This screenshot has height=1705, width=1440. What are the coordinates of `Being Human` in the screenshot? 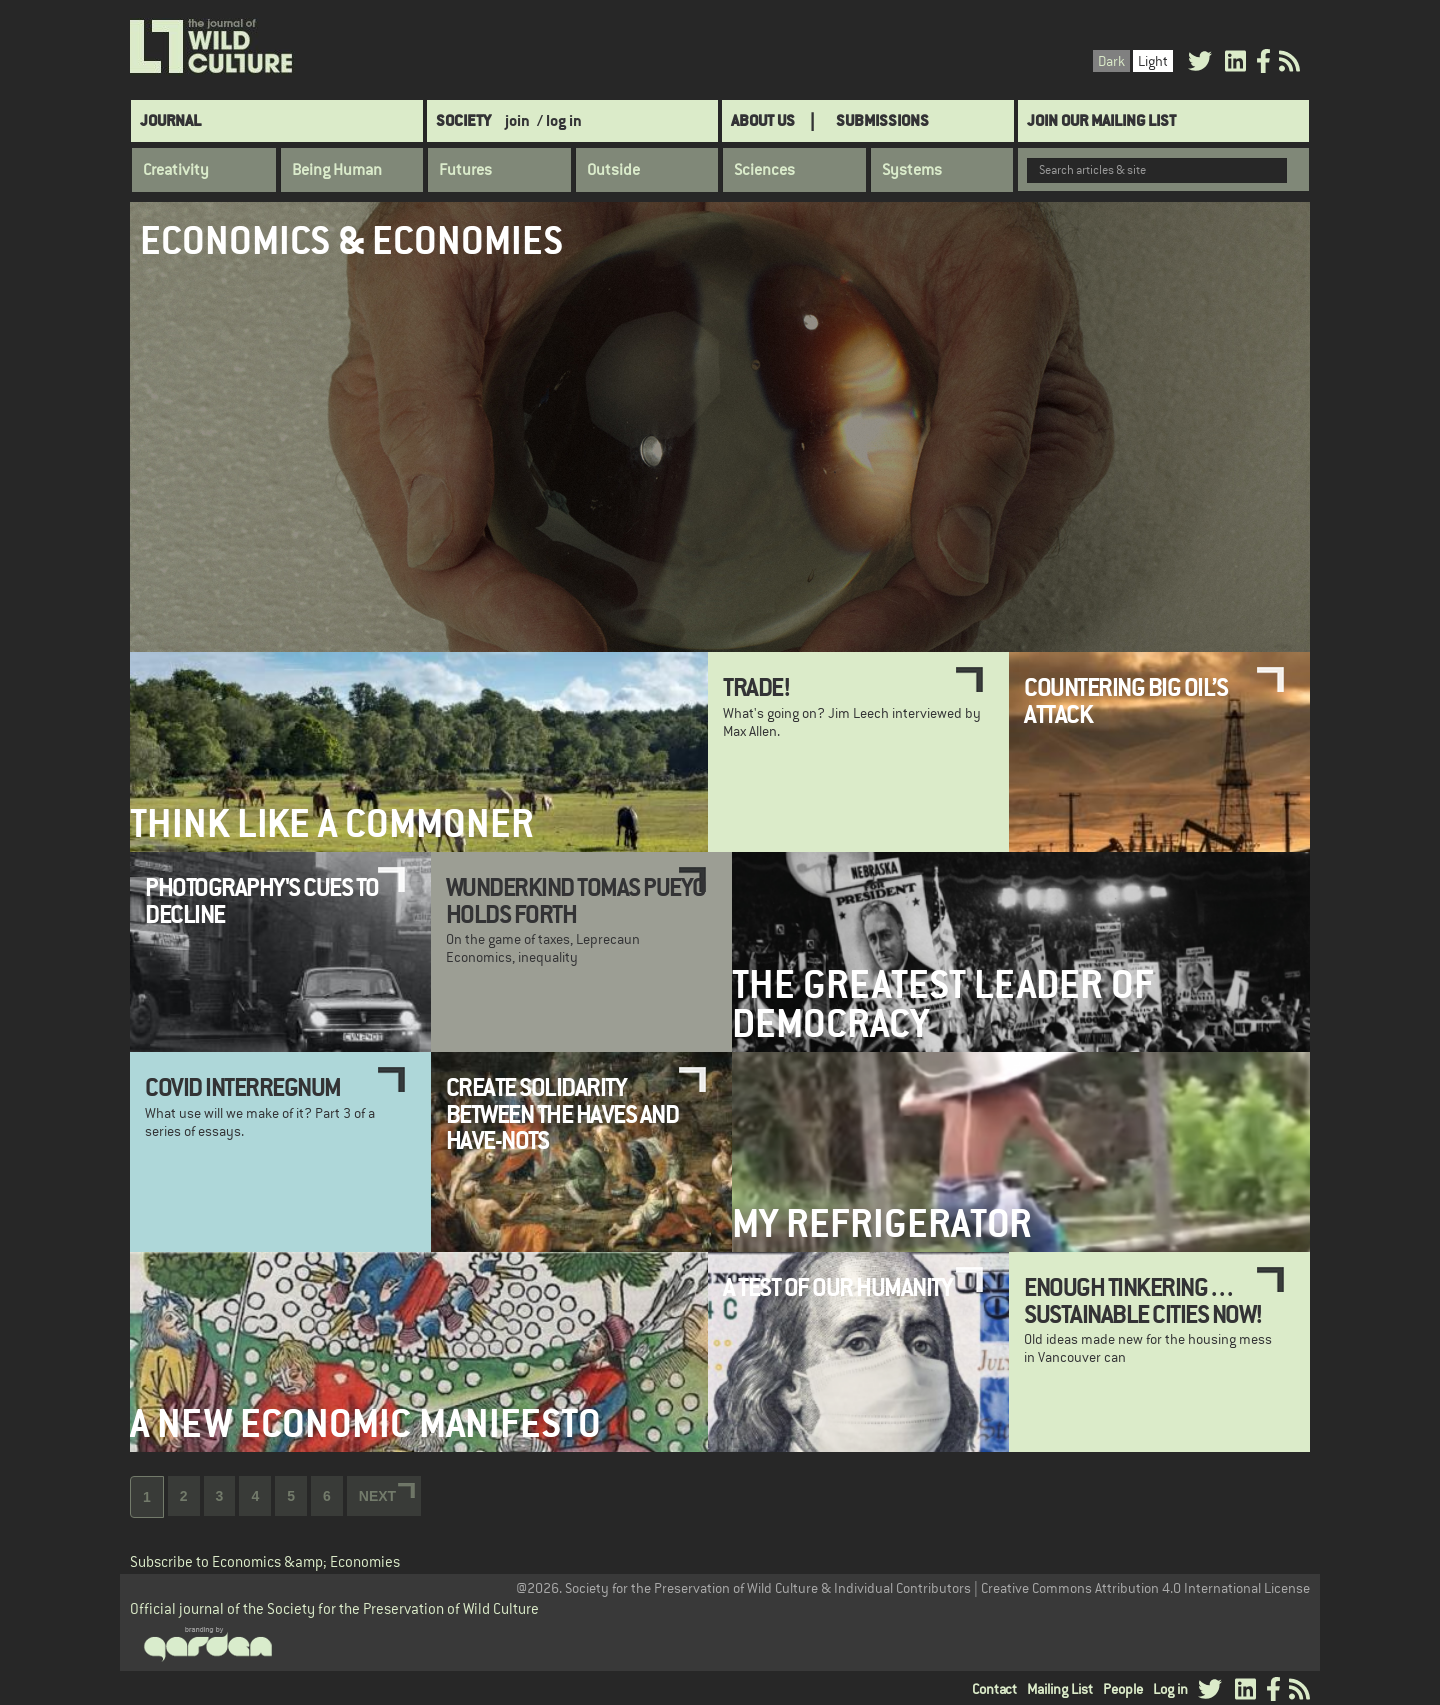 It's located at (337, 170).